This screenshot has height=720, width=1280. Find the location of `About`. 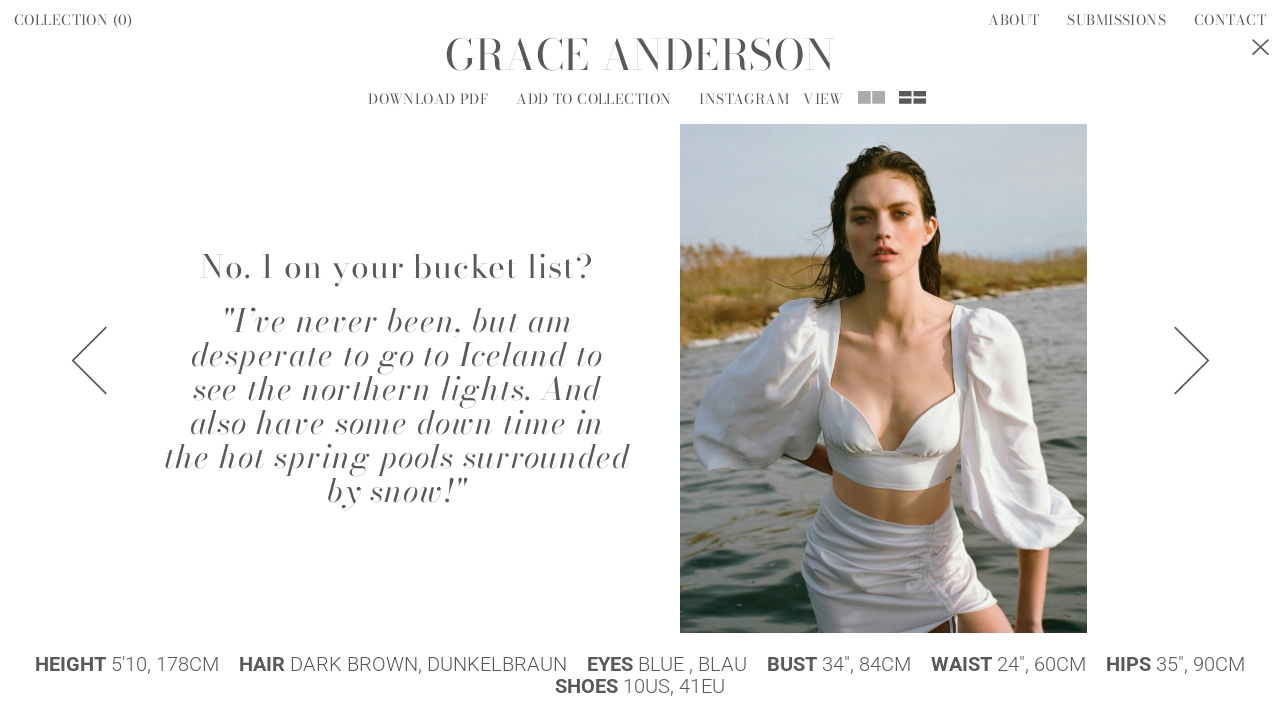

About is located at coordinates (1013, 20).